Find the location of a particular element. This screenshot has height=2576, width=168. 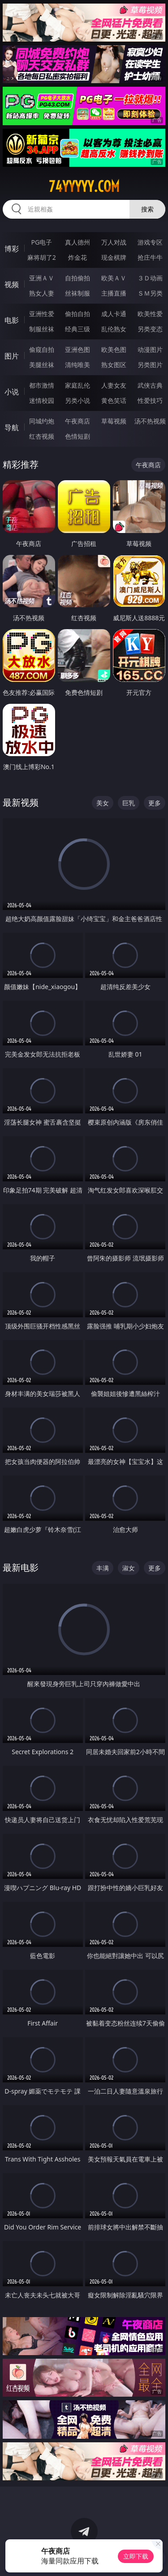

亚洲ＡＶ is located at coordinates (41, 278).